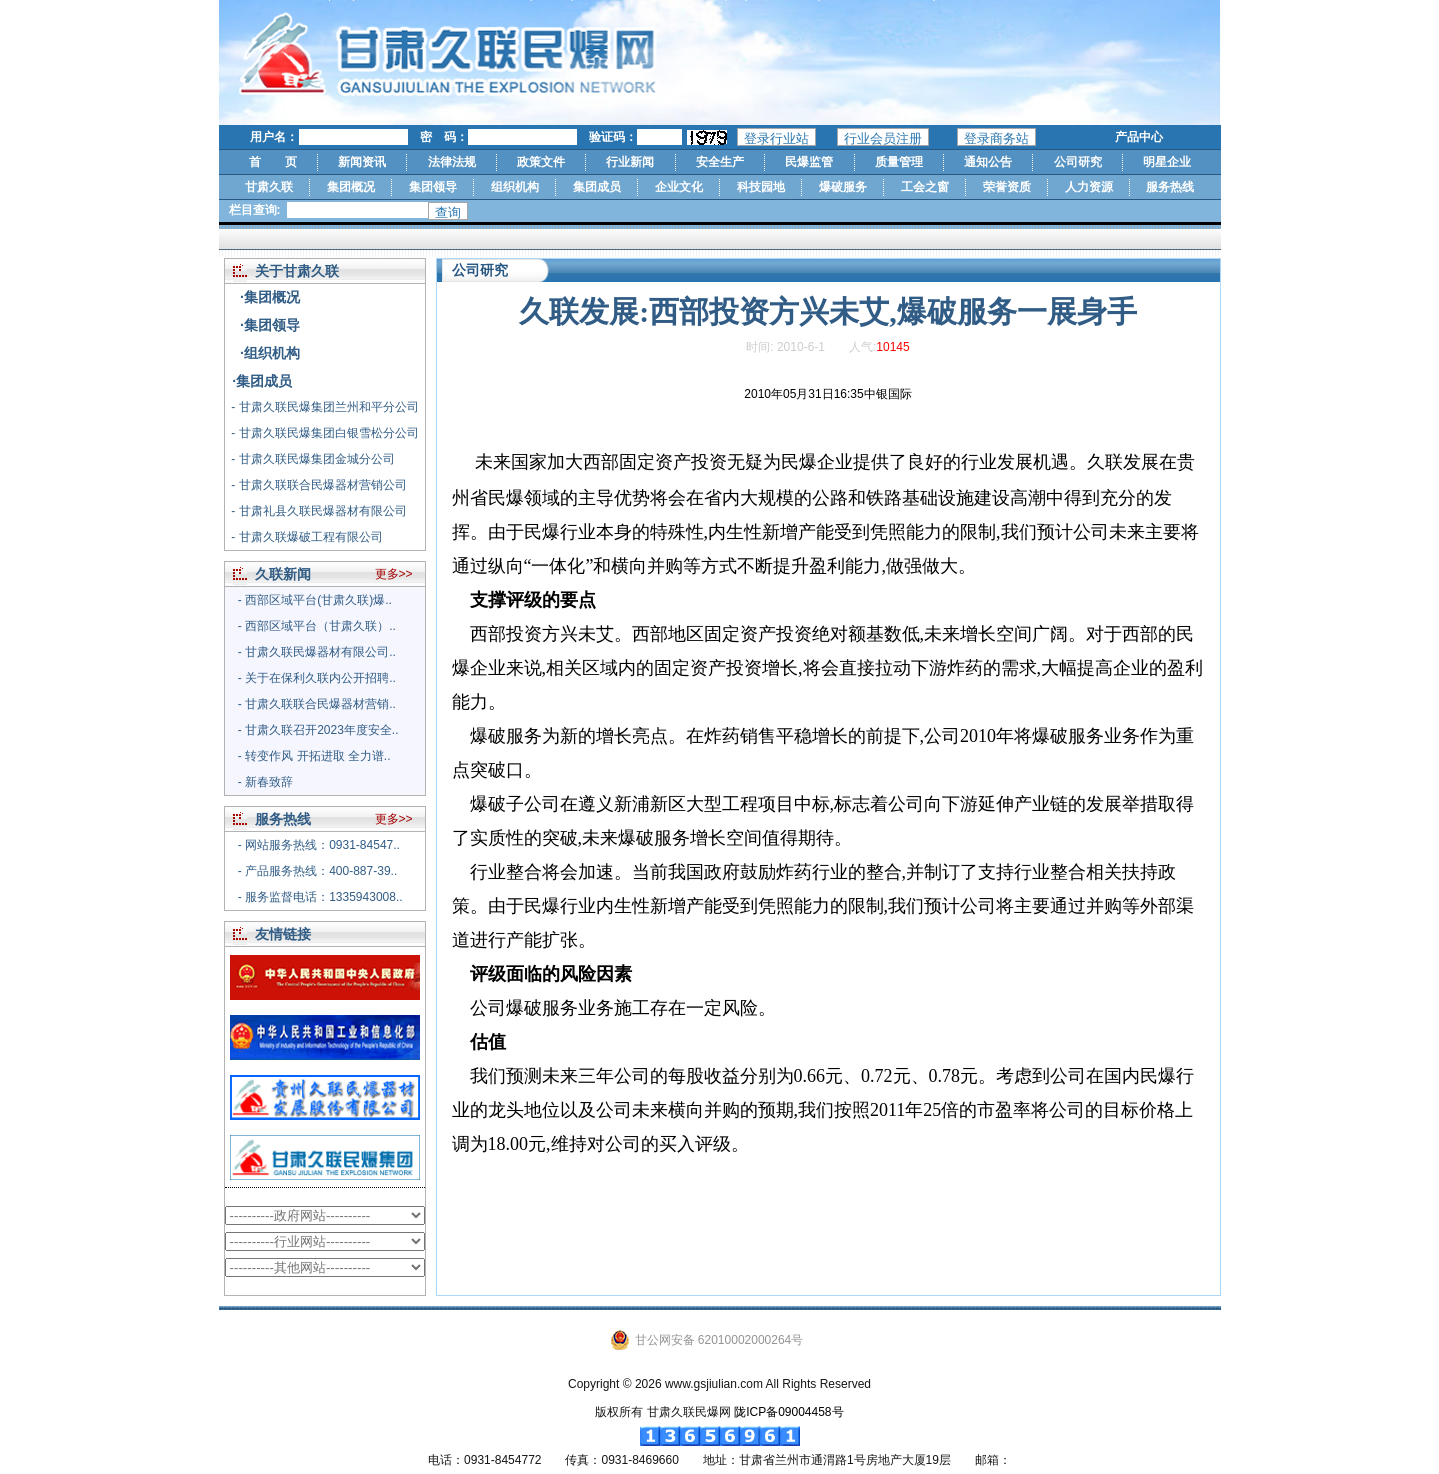 Image resolution: width=1439 pixels, height=1474 pixels. I want to click on 法律法规, so click(452, 162).